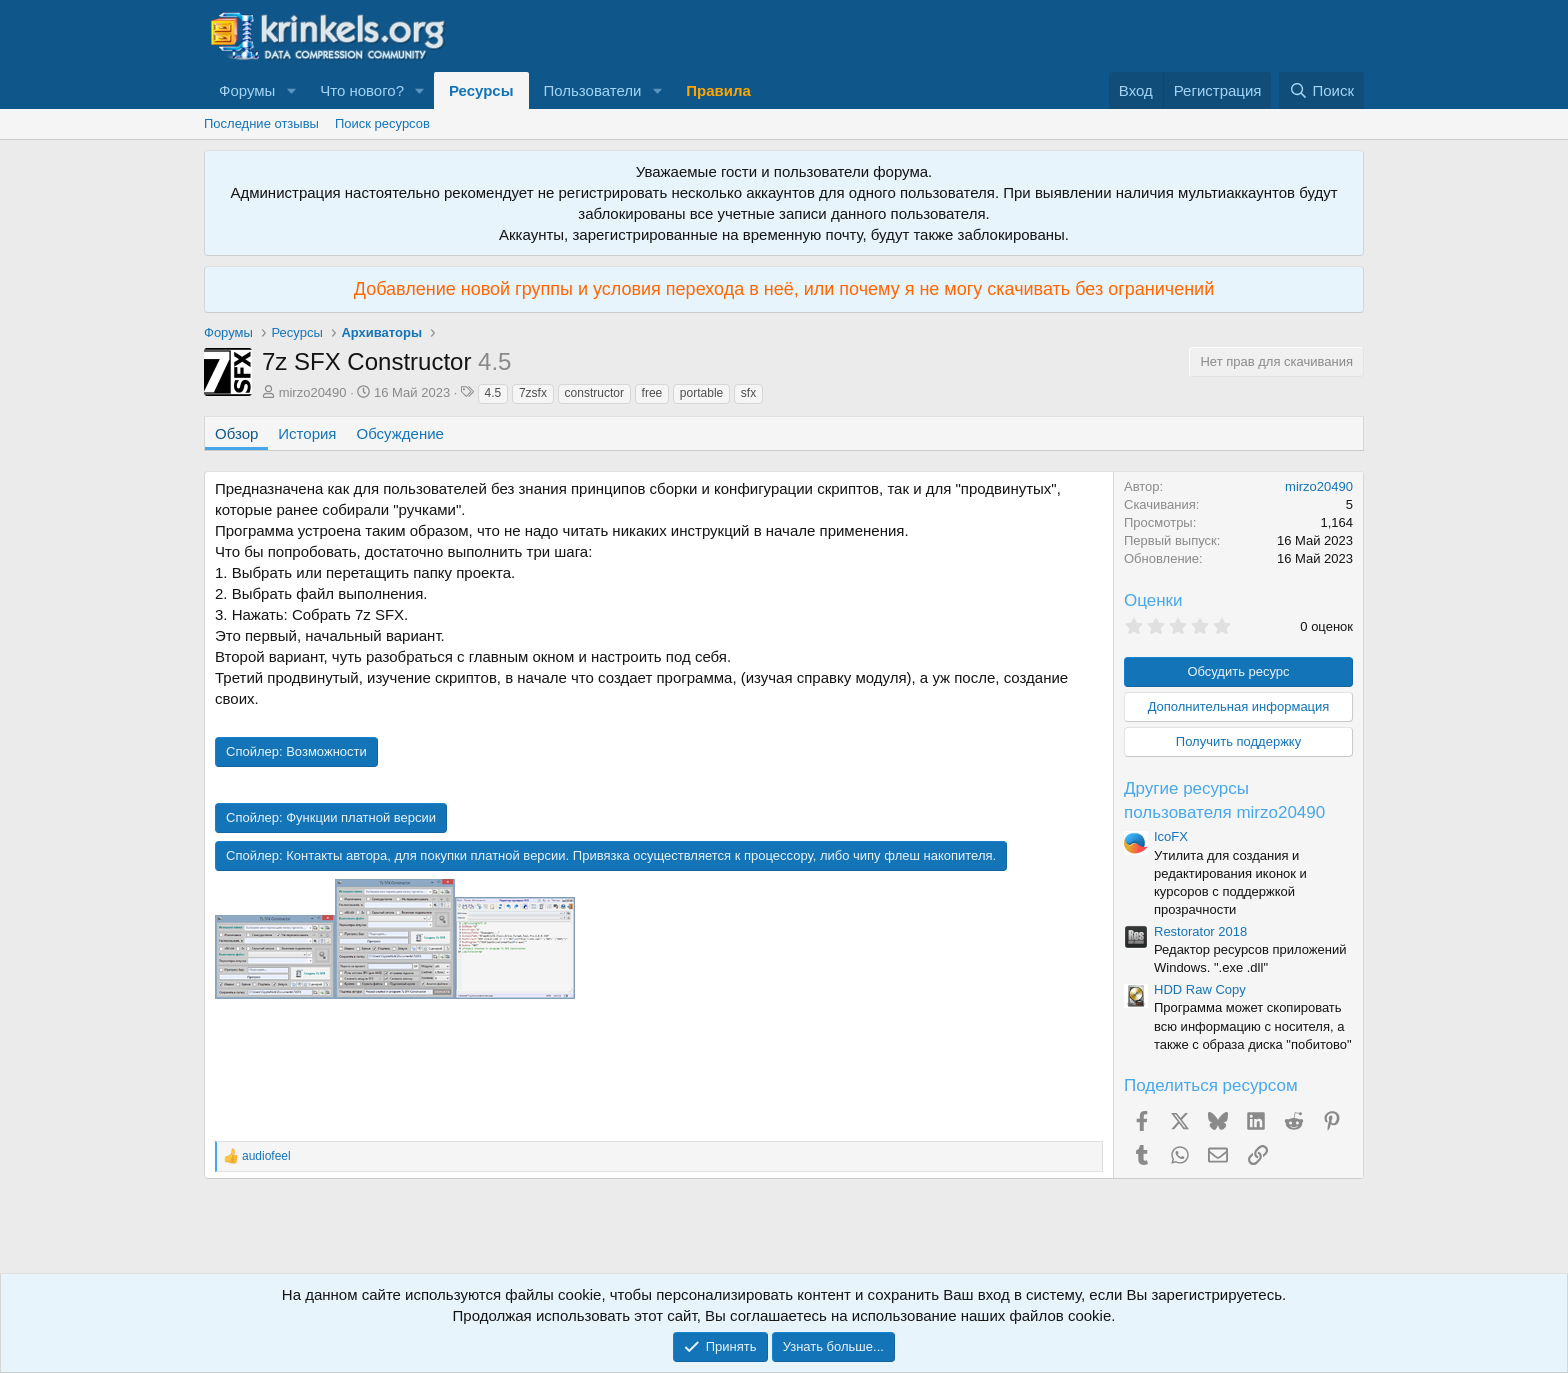 The height and width of the screenshot is (1373, 1568). Describe the element at coordinates (1200, 931) in the screenshot. I see `Restorator 2018` at that location.